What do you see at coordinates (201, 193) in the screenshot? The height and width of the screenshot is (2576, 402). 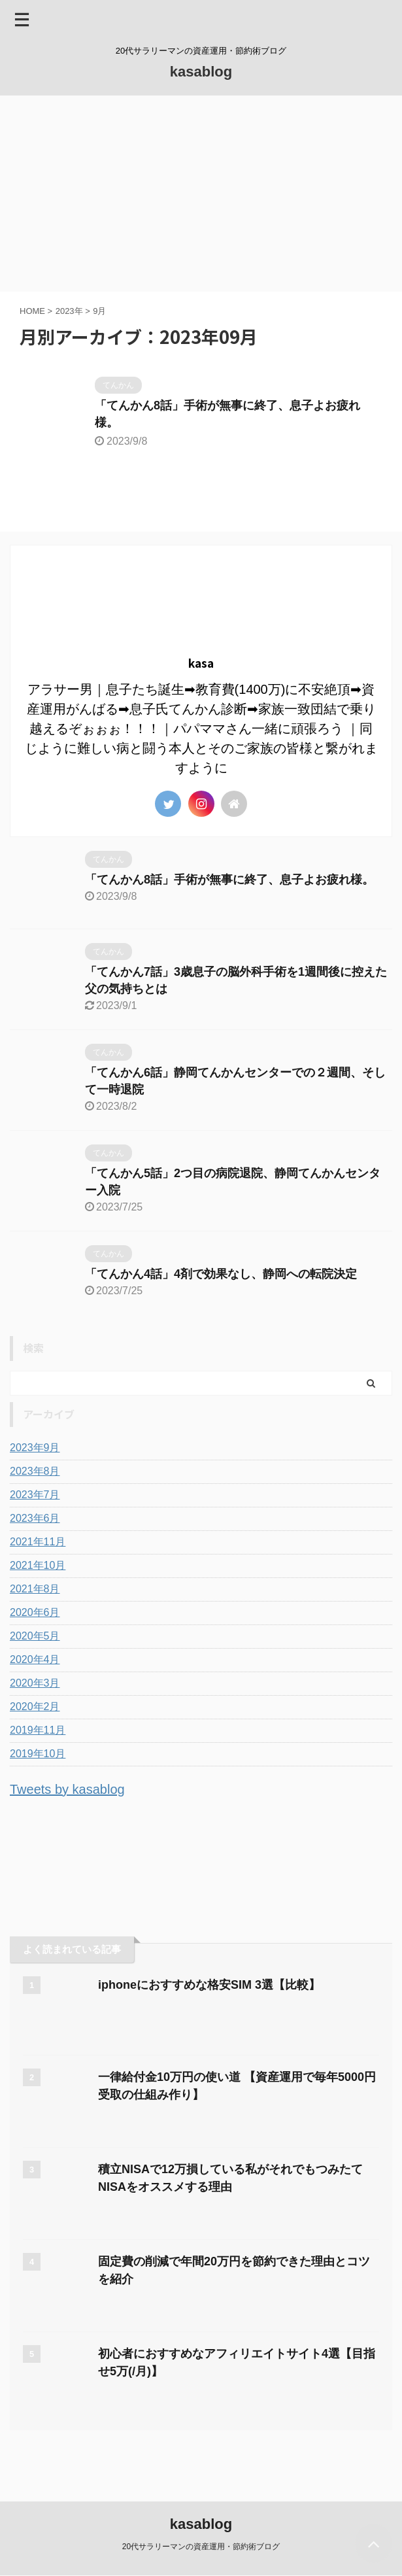 I see `[Advertisement]` at bounding box center [201, 193].